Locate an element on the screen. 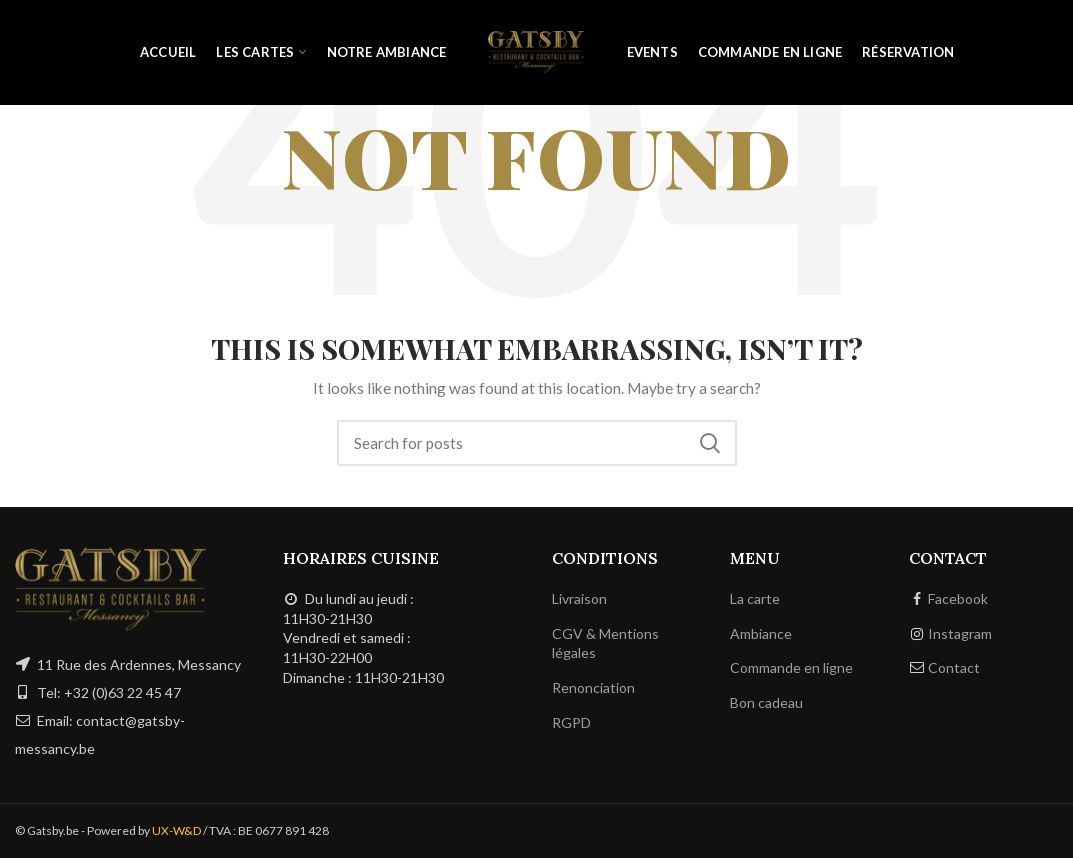 The image size is (1073, 858). Commande en ligne is located at coordinates (791, 667).